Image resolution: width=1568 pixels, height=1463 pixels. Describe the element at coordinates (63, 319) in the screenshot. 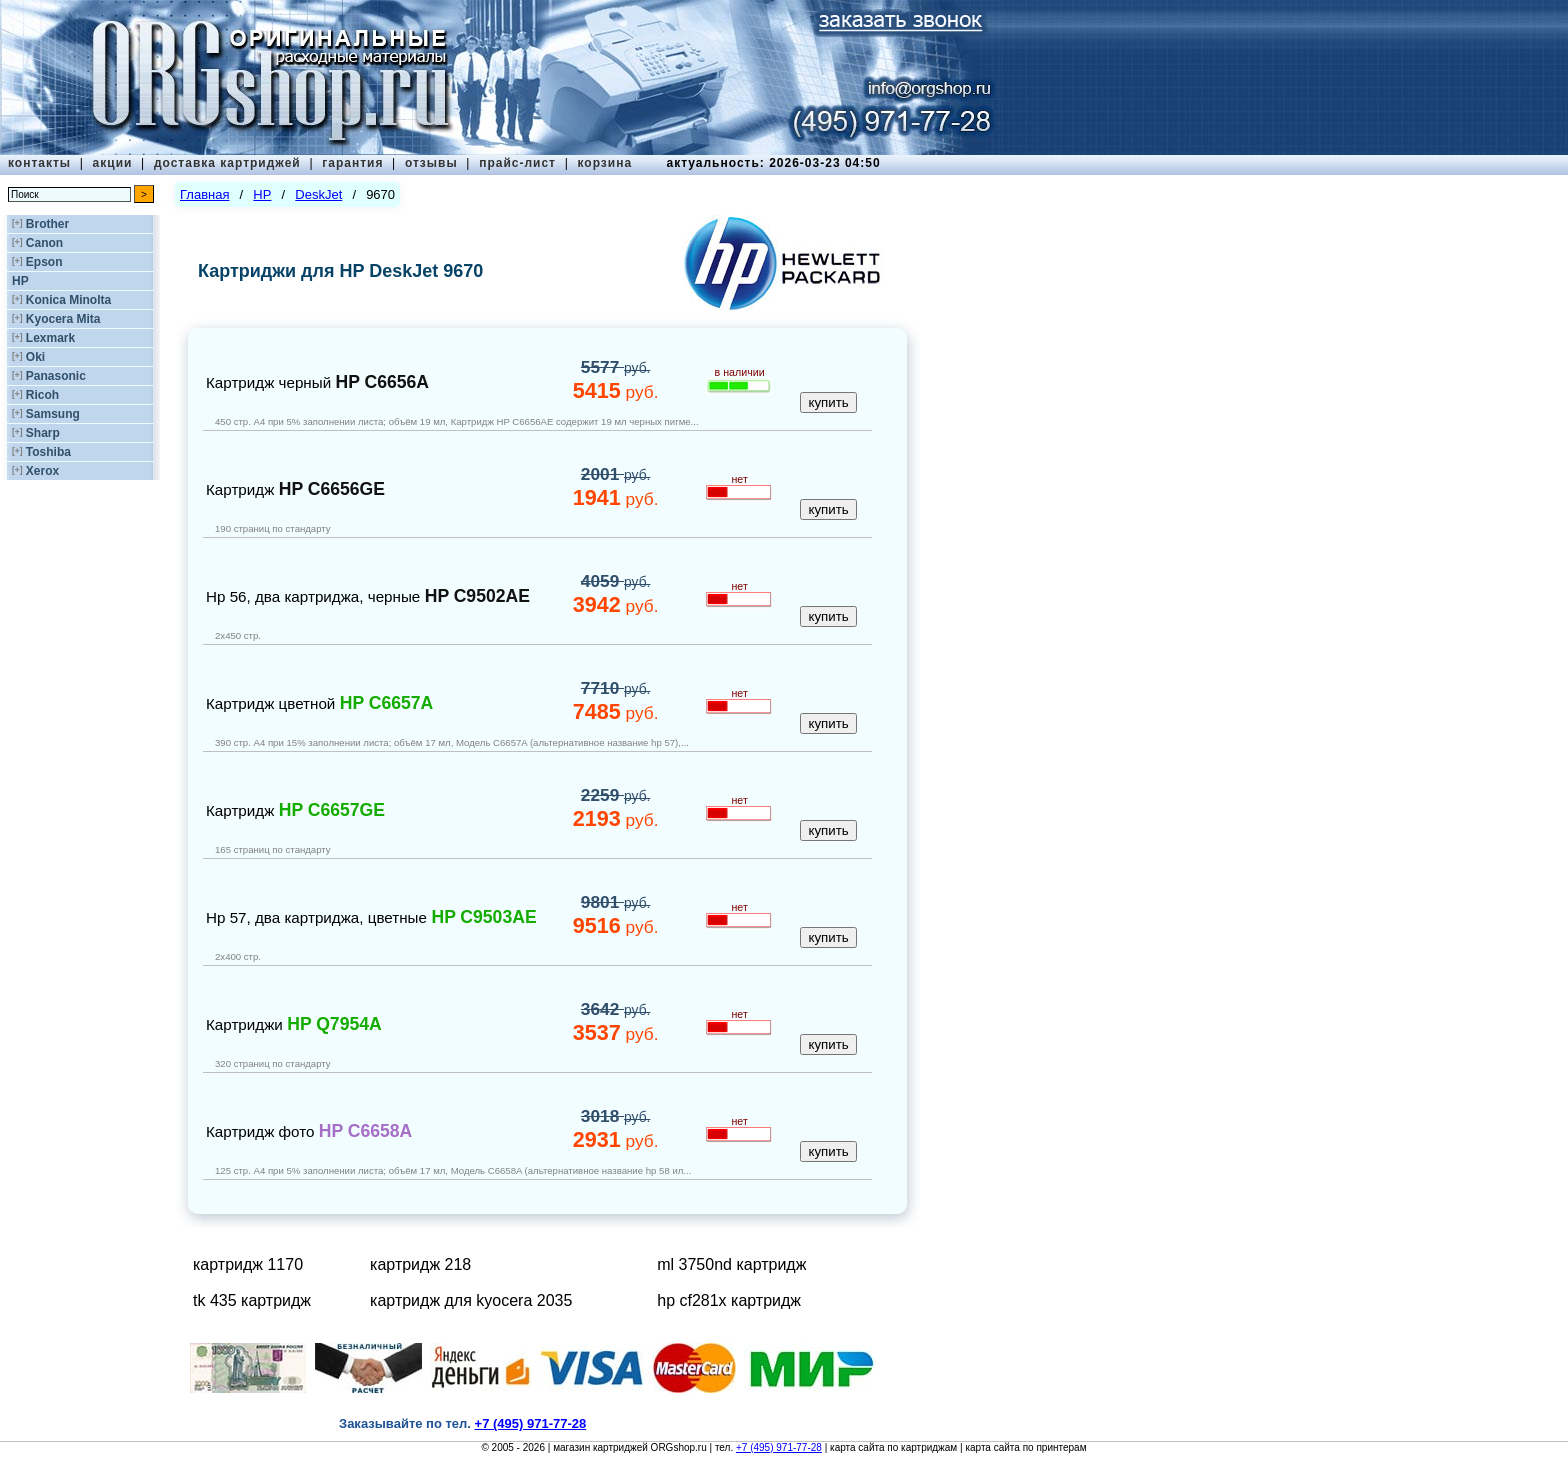

I see `Kyocera Mita` at that location.